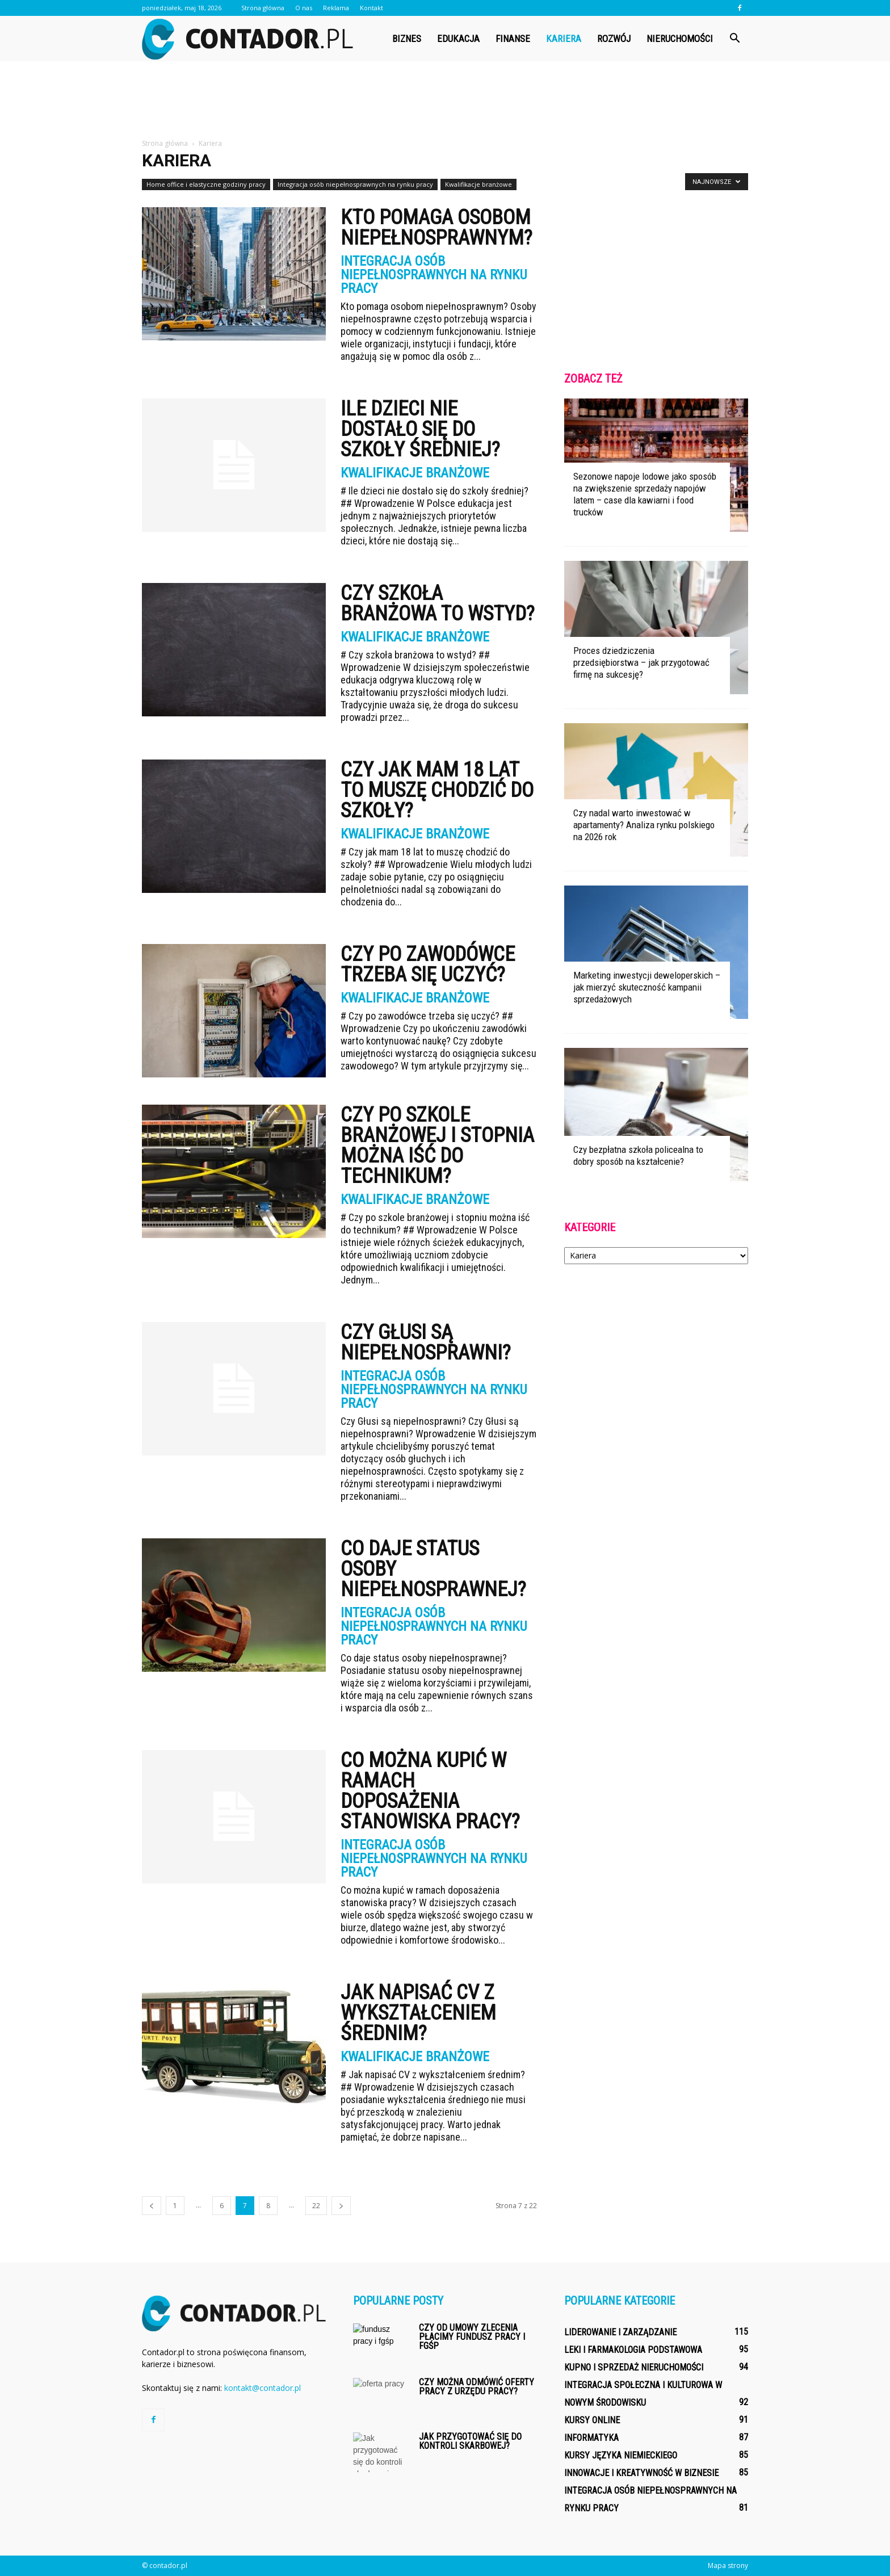  What do you see at coordinates (591, 2437) in the screenshot?
I see `Informatyka` at bounding box center [591, 2437].